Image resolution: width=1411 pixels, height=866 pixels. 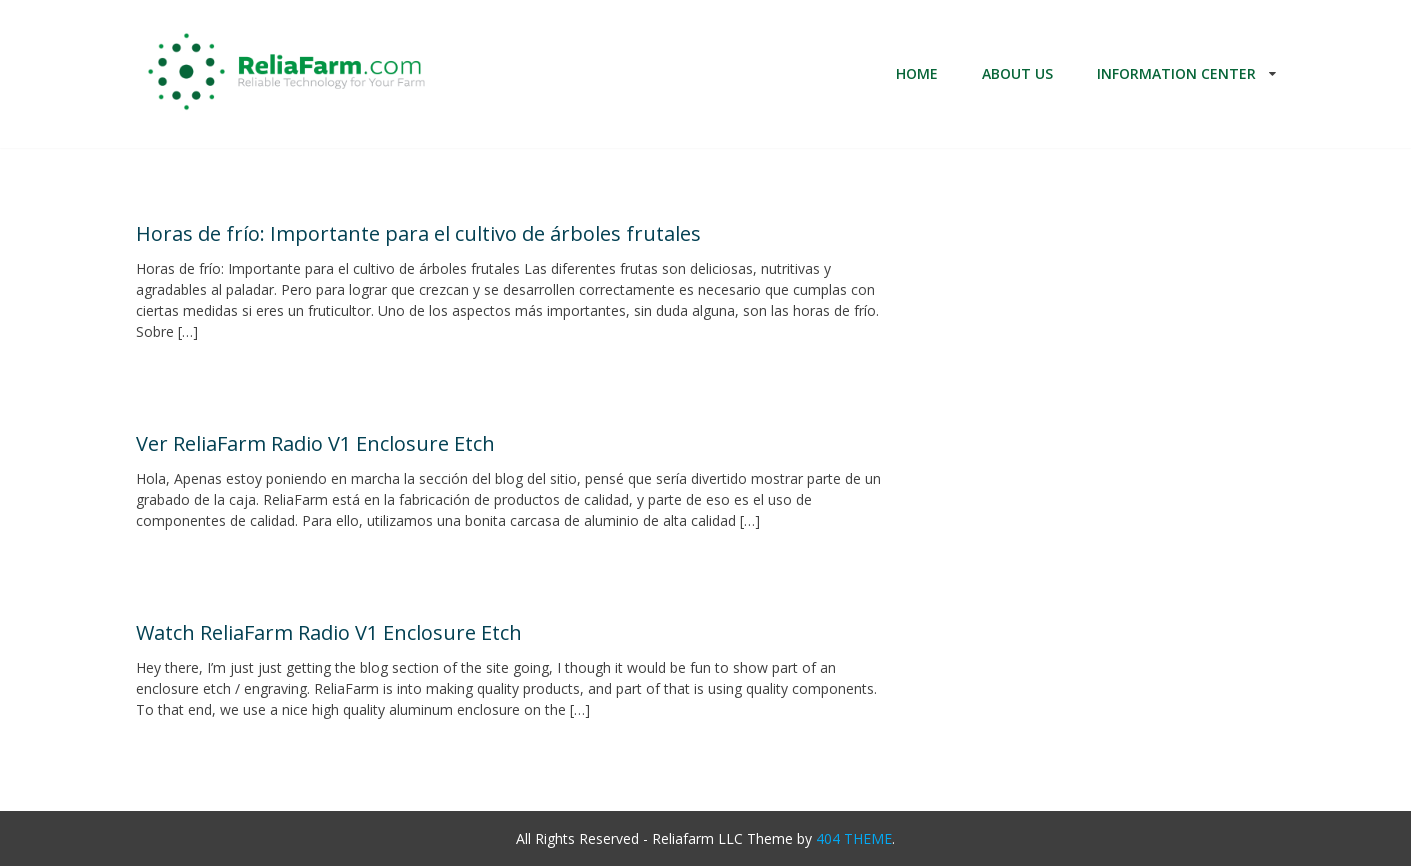 I want to click on 404 THEME, so click(x=854, y=838).